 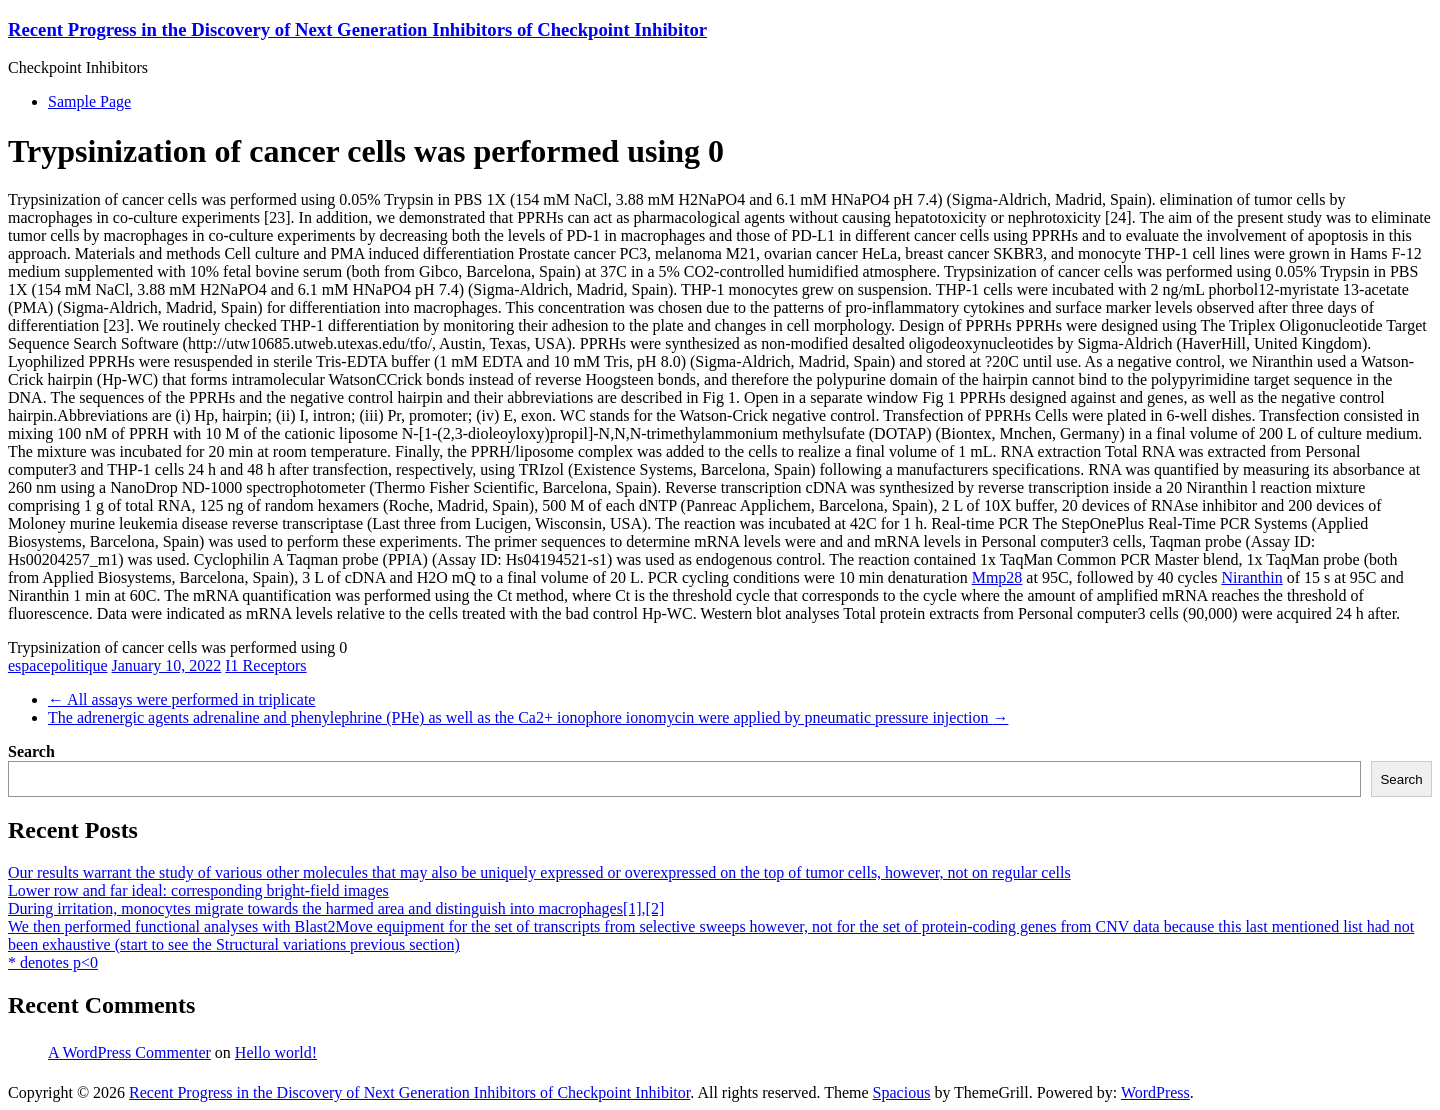 What do you see at coordinates (357, 29) in the screenshot?
I see `Recent Progress in the Discovery of Next Generation Inhibitors of Checkpoint Inhibitor` at bounding box center [357, 29].